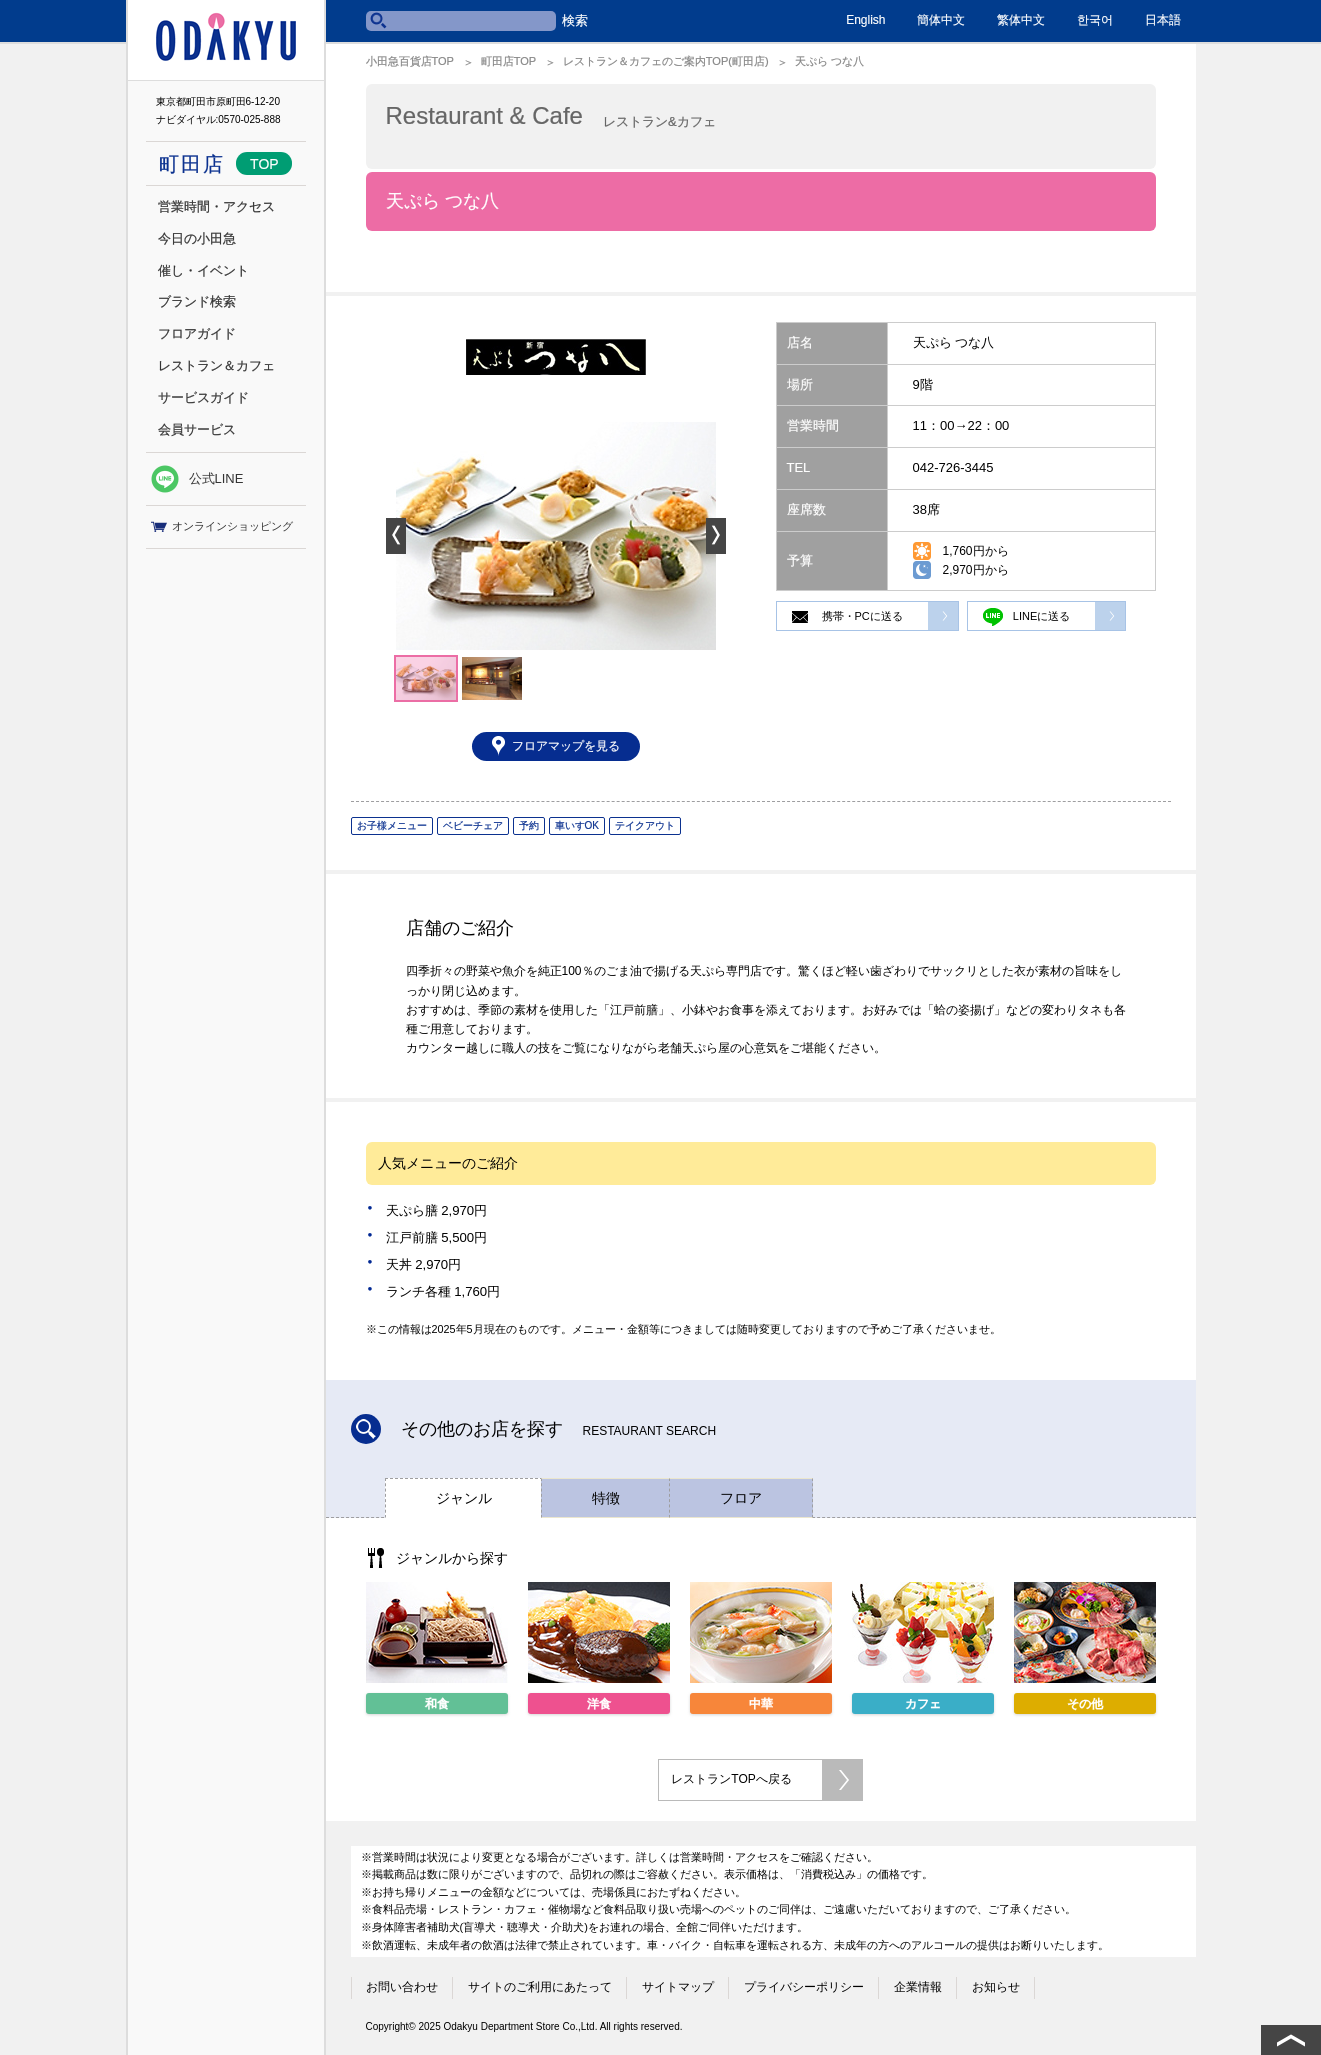 The width and height of the screenshot is (1321, 2055). Describe the element at coordinates (996, 1987) in the screenshot. I see `お知らせ` at that location.